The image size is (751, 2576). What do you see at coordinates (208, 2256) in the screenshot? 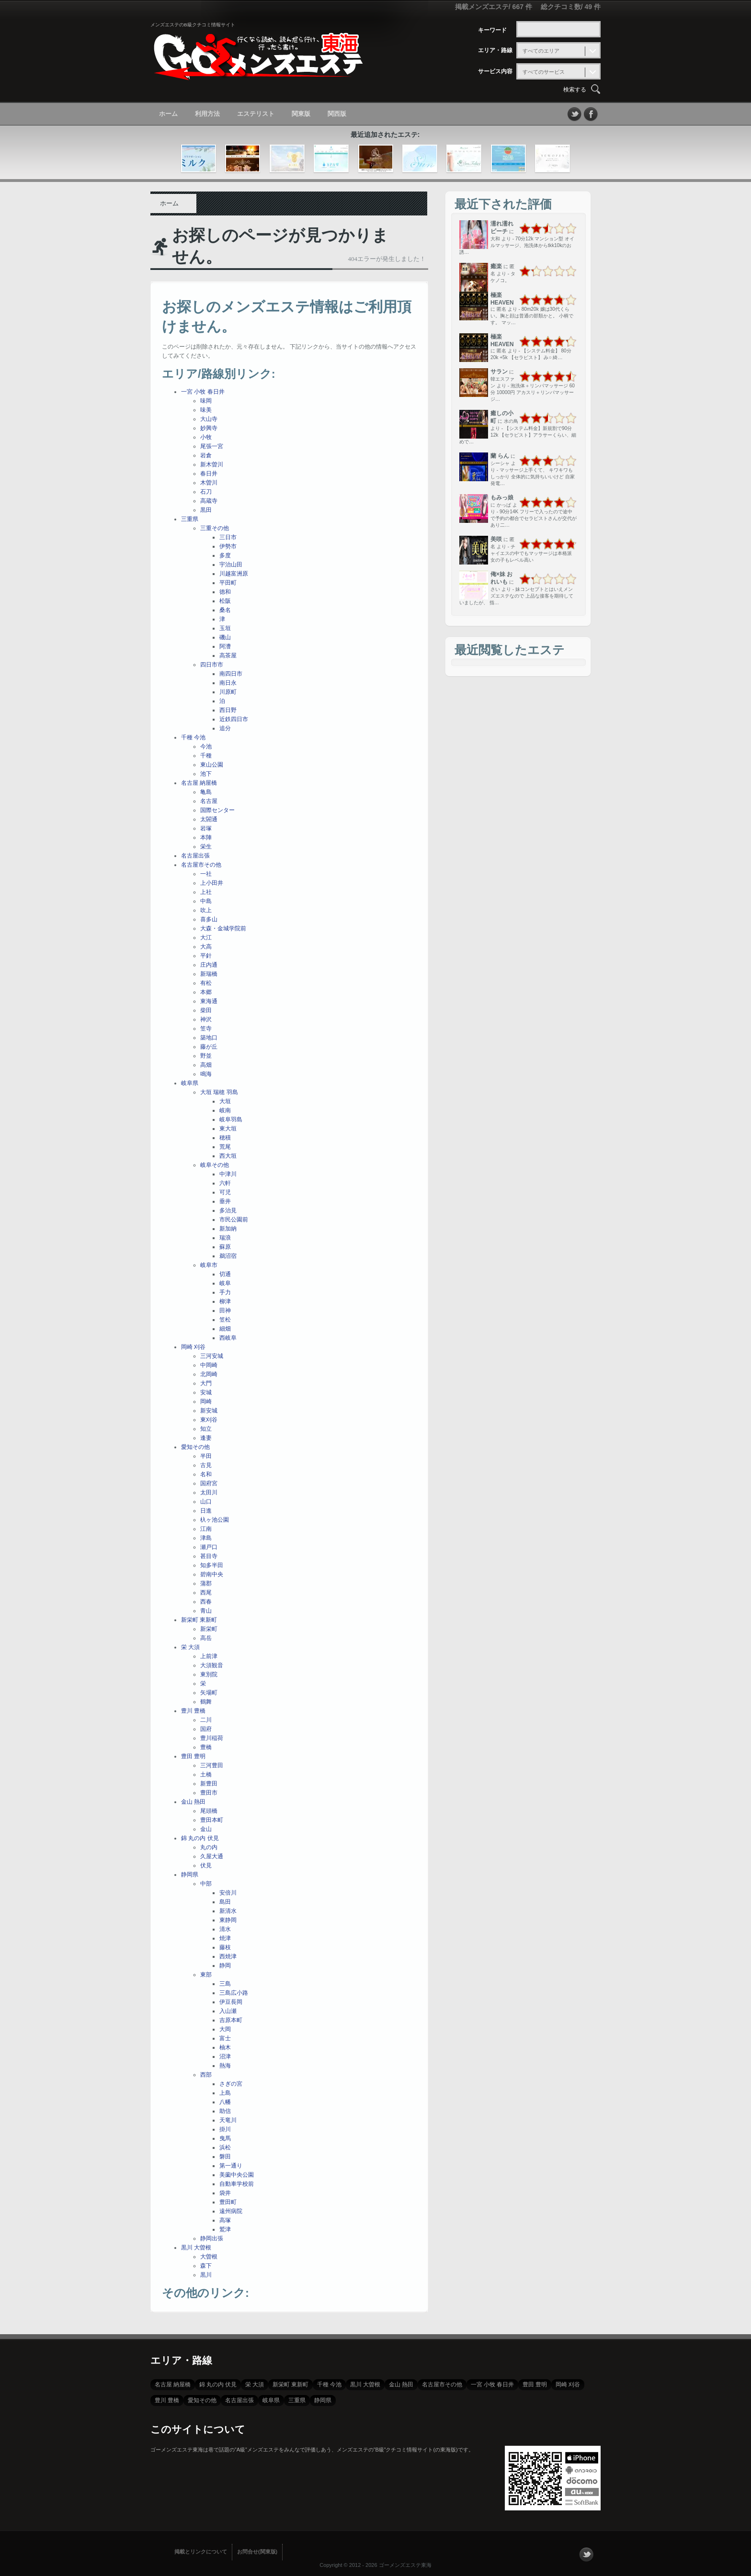
I see `大曽根` at bounding box center [208, 2256].